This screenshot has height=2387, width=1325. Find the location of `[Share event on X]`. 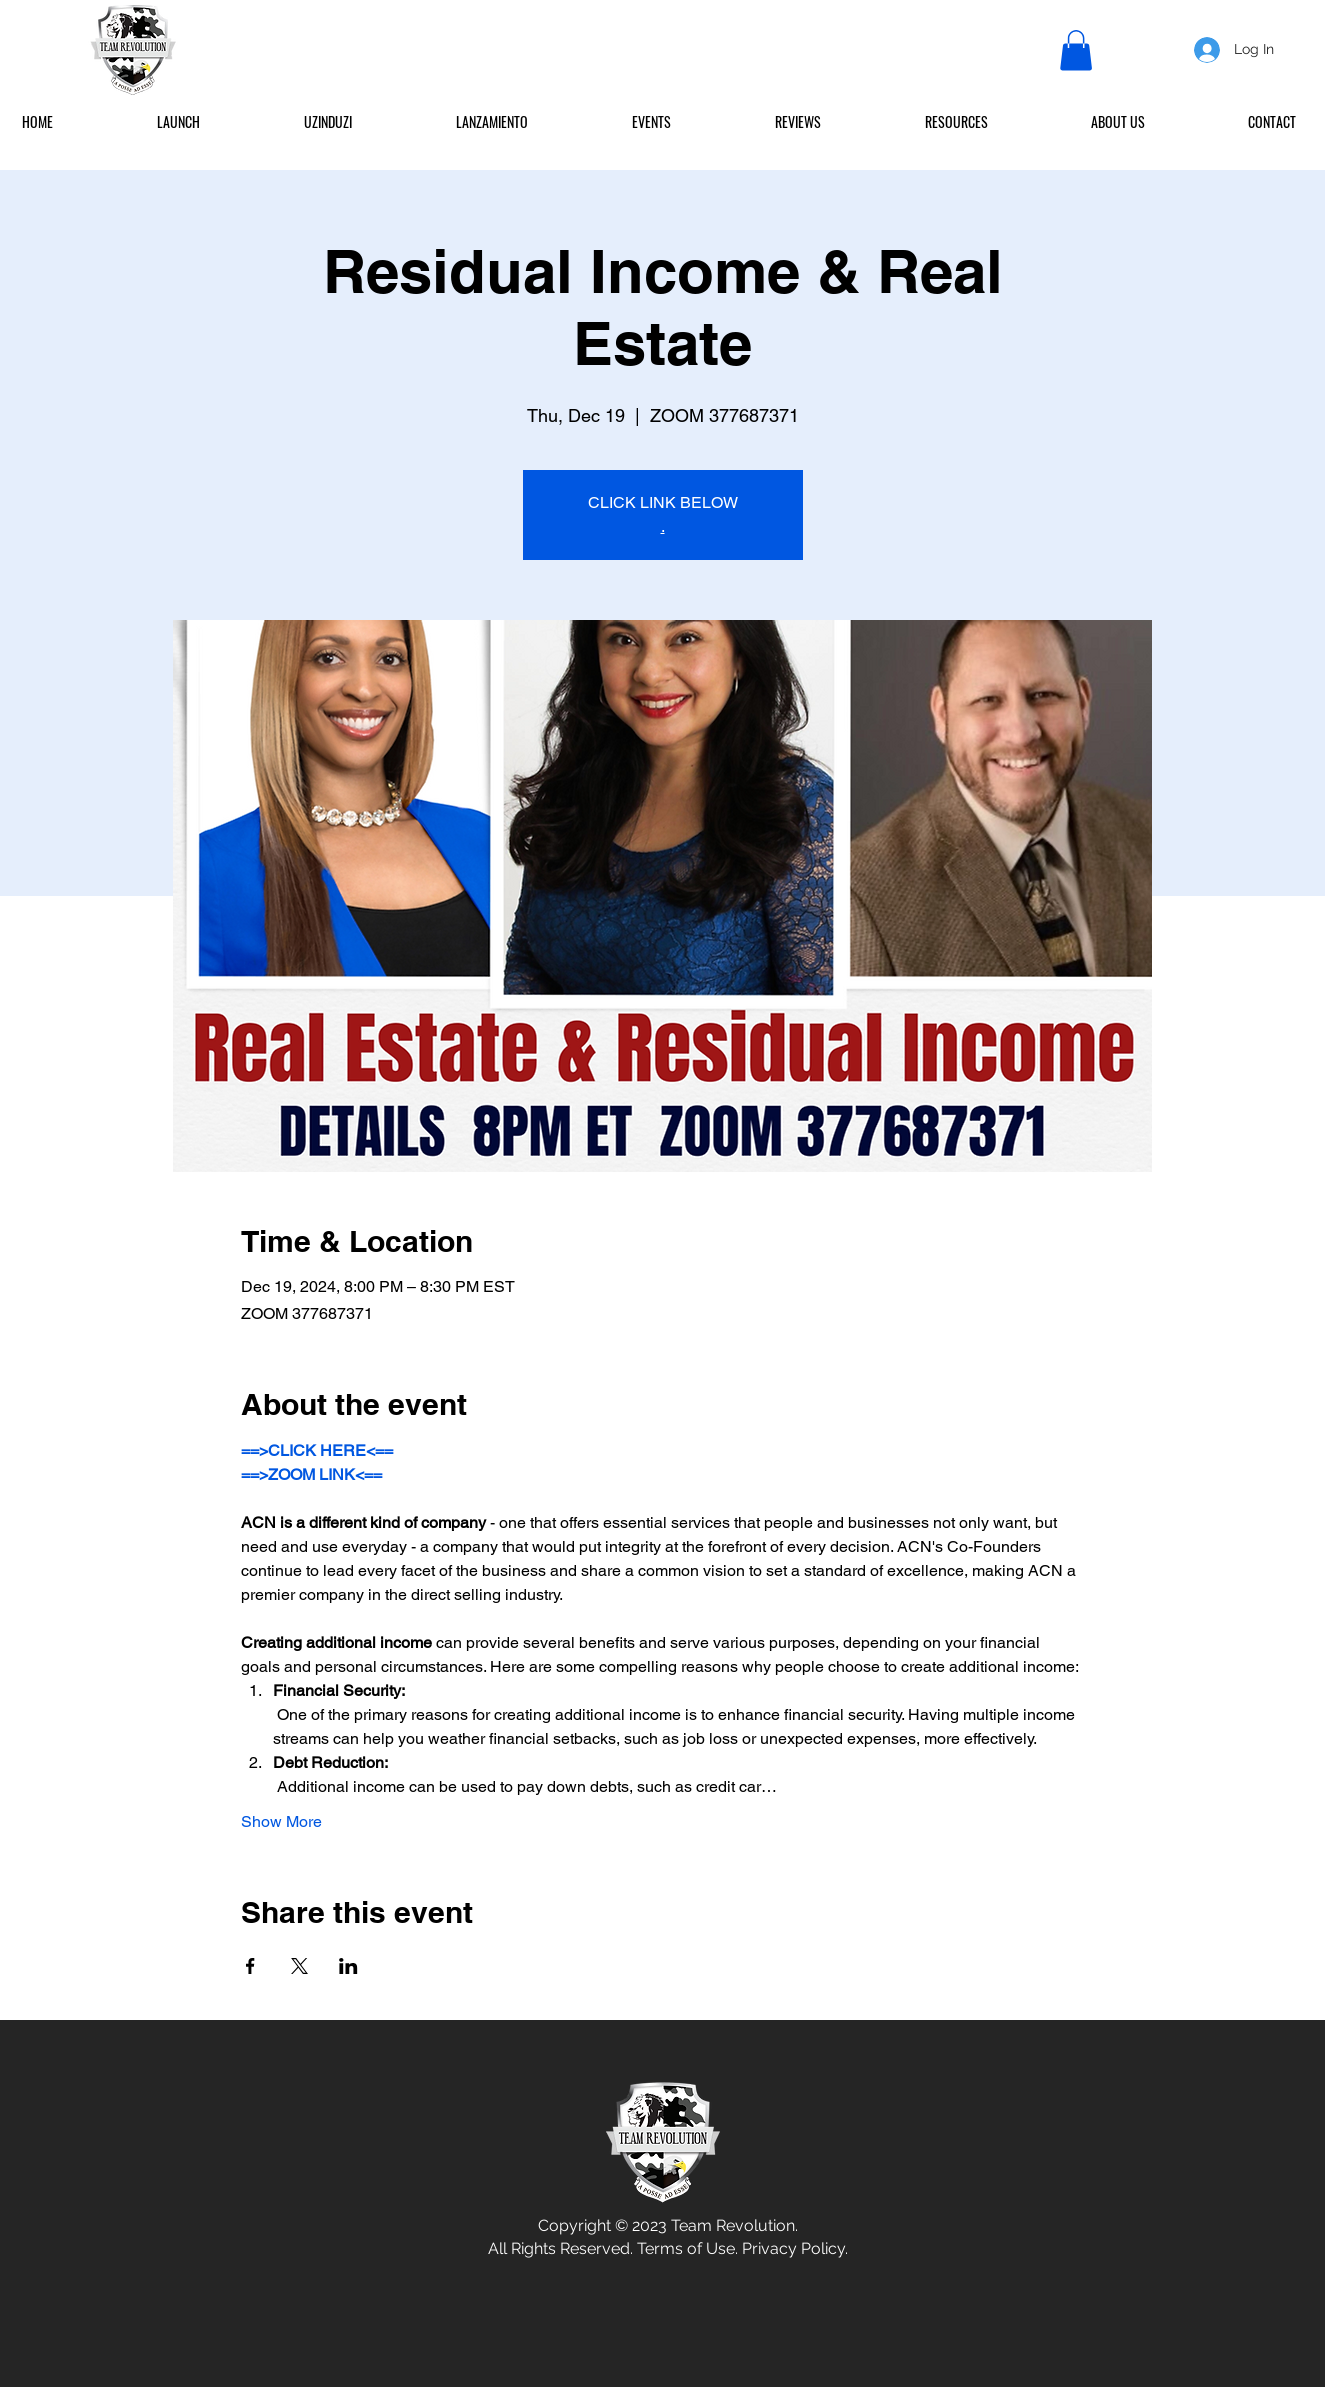

[Share event on X] is located at coordinates (299, 1966).